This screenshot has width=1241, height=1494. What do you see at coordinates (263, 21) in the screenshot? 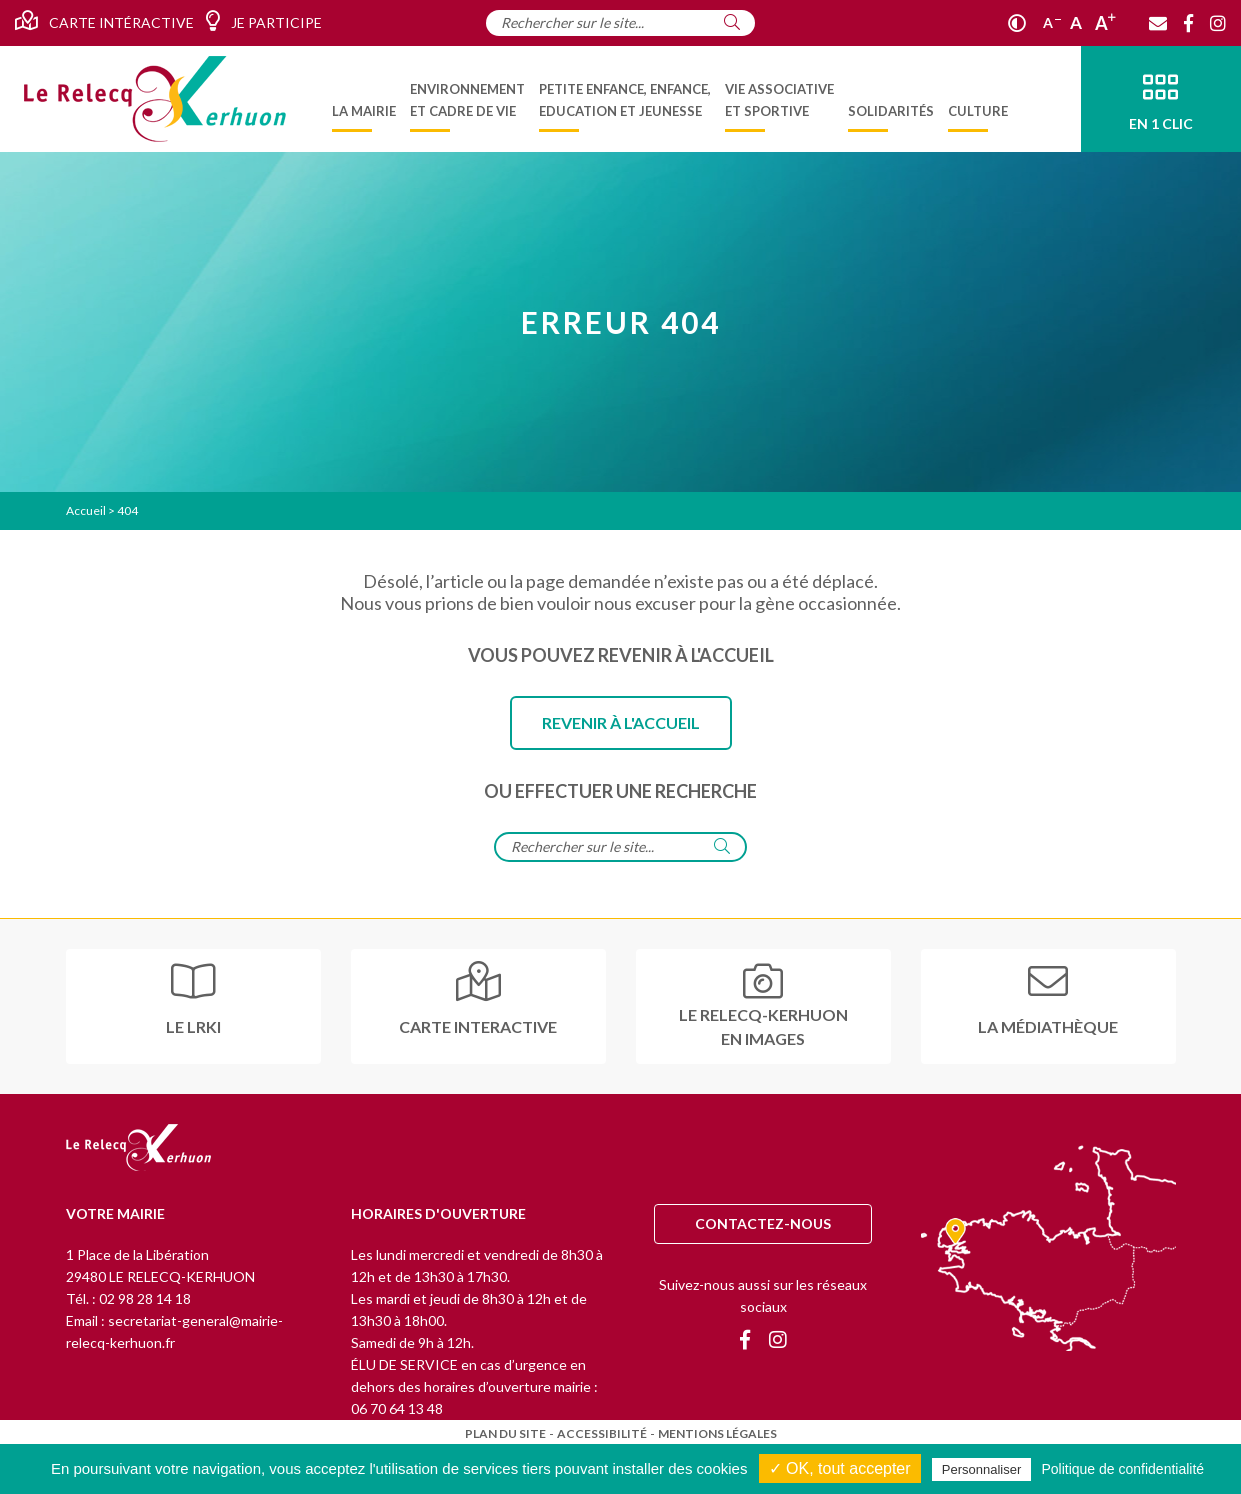
I see `Je participe` at bounding box center [263, 21].